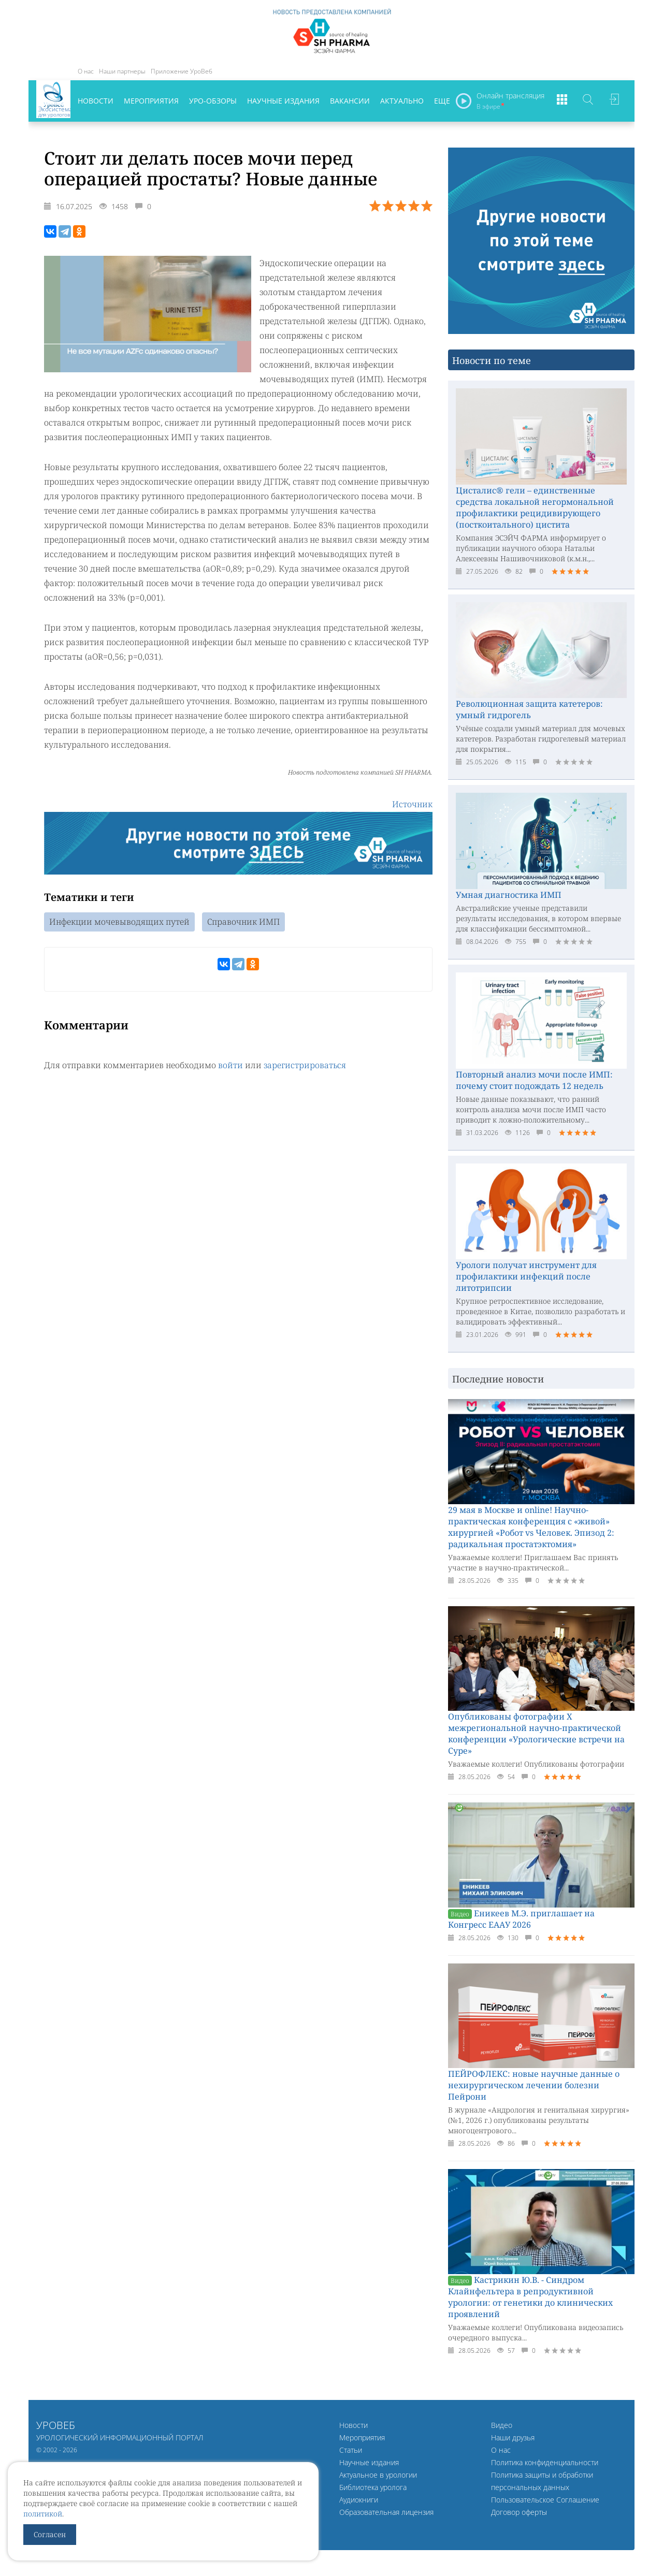 The height and width of the screenshot is (2576, 663). Describe the element at coordinates (305, 1066) in the screenshot. I see `зарегистрироваться` at that location.